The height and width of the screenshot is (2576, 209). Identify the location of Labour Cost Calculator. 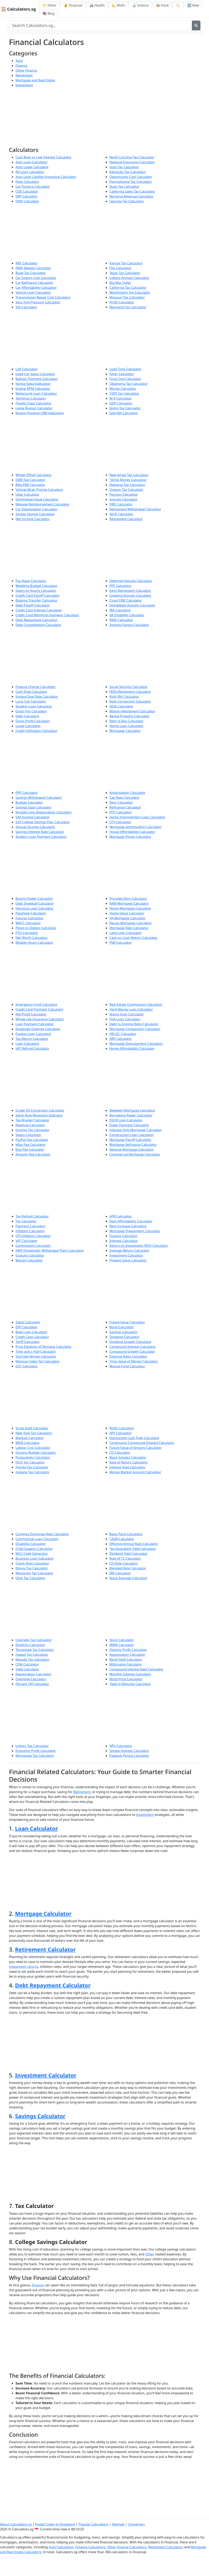
(33, 1447).